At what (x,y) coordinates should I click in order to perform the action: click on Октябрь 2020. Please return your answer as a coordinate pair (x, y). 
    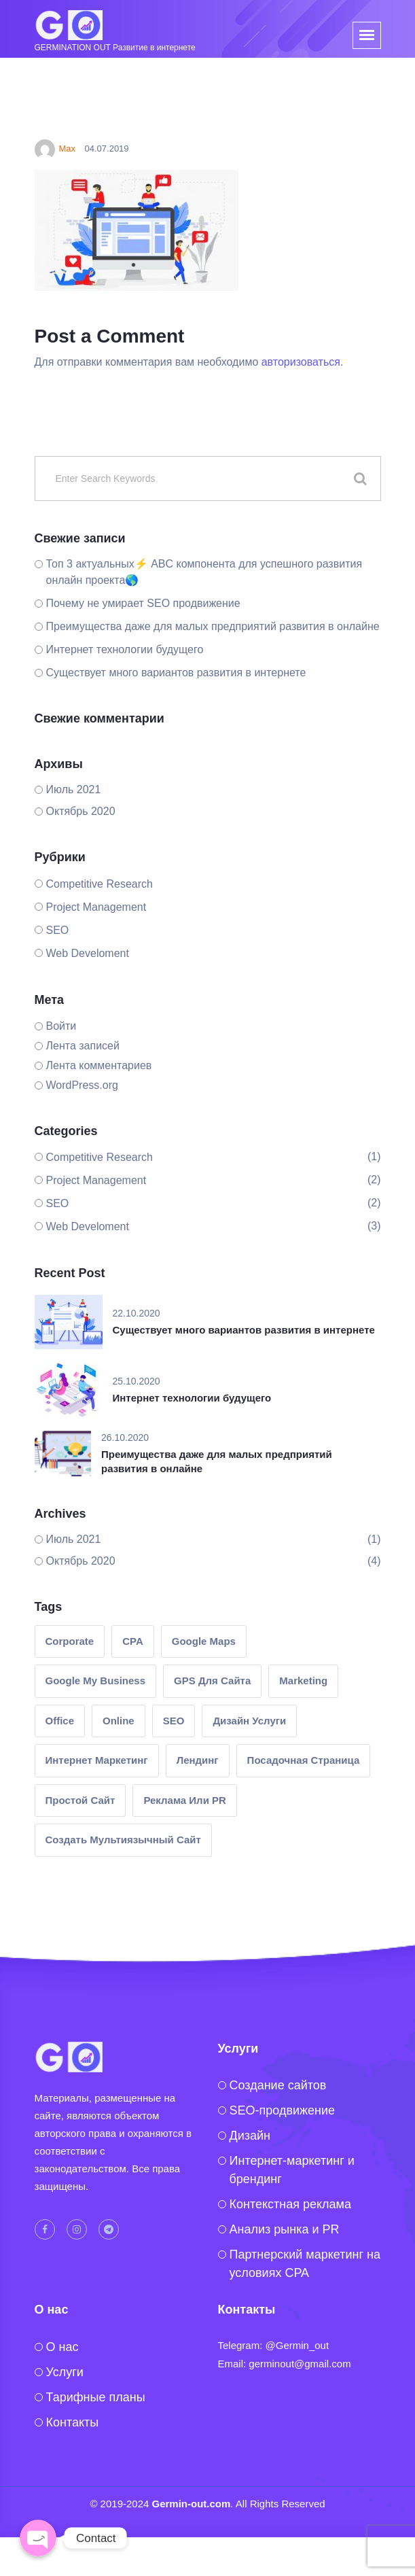
    Looking at the image, I should click on (80, 811).